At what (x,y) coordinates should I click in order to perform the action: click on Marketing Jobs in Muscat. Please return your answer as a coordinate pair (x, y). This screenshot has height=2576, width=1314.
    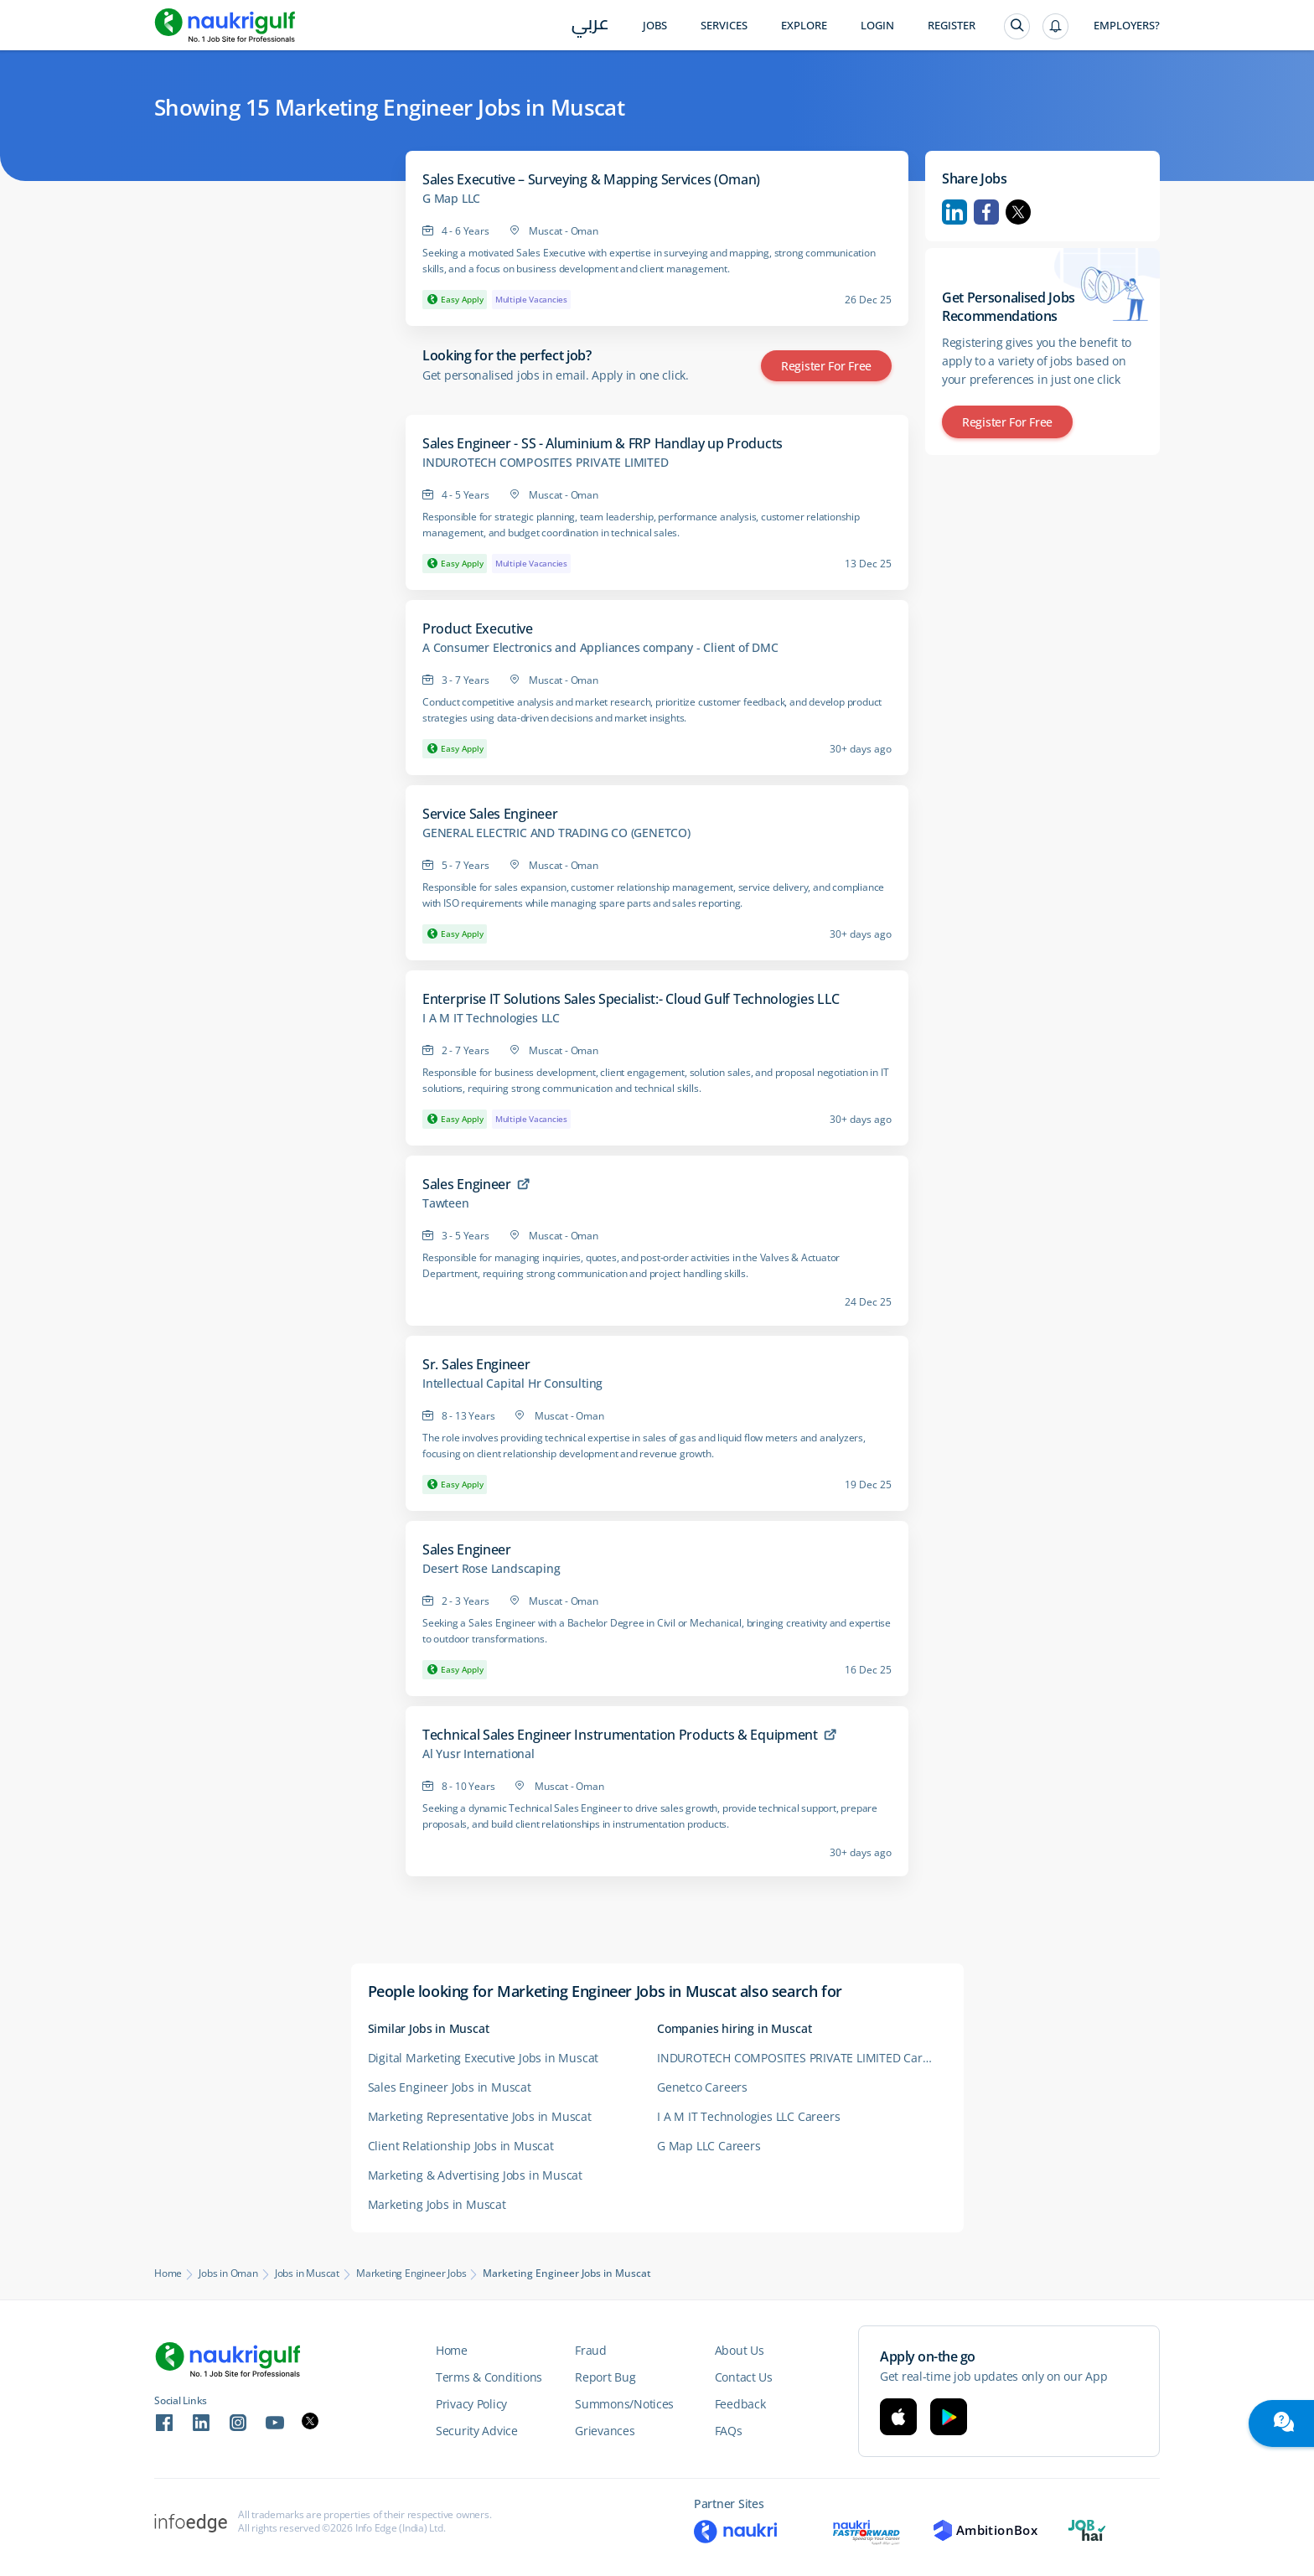
    Looking at the image, I should click on (437, 2204).